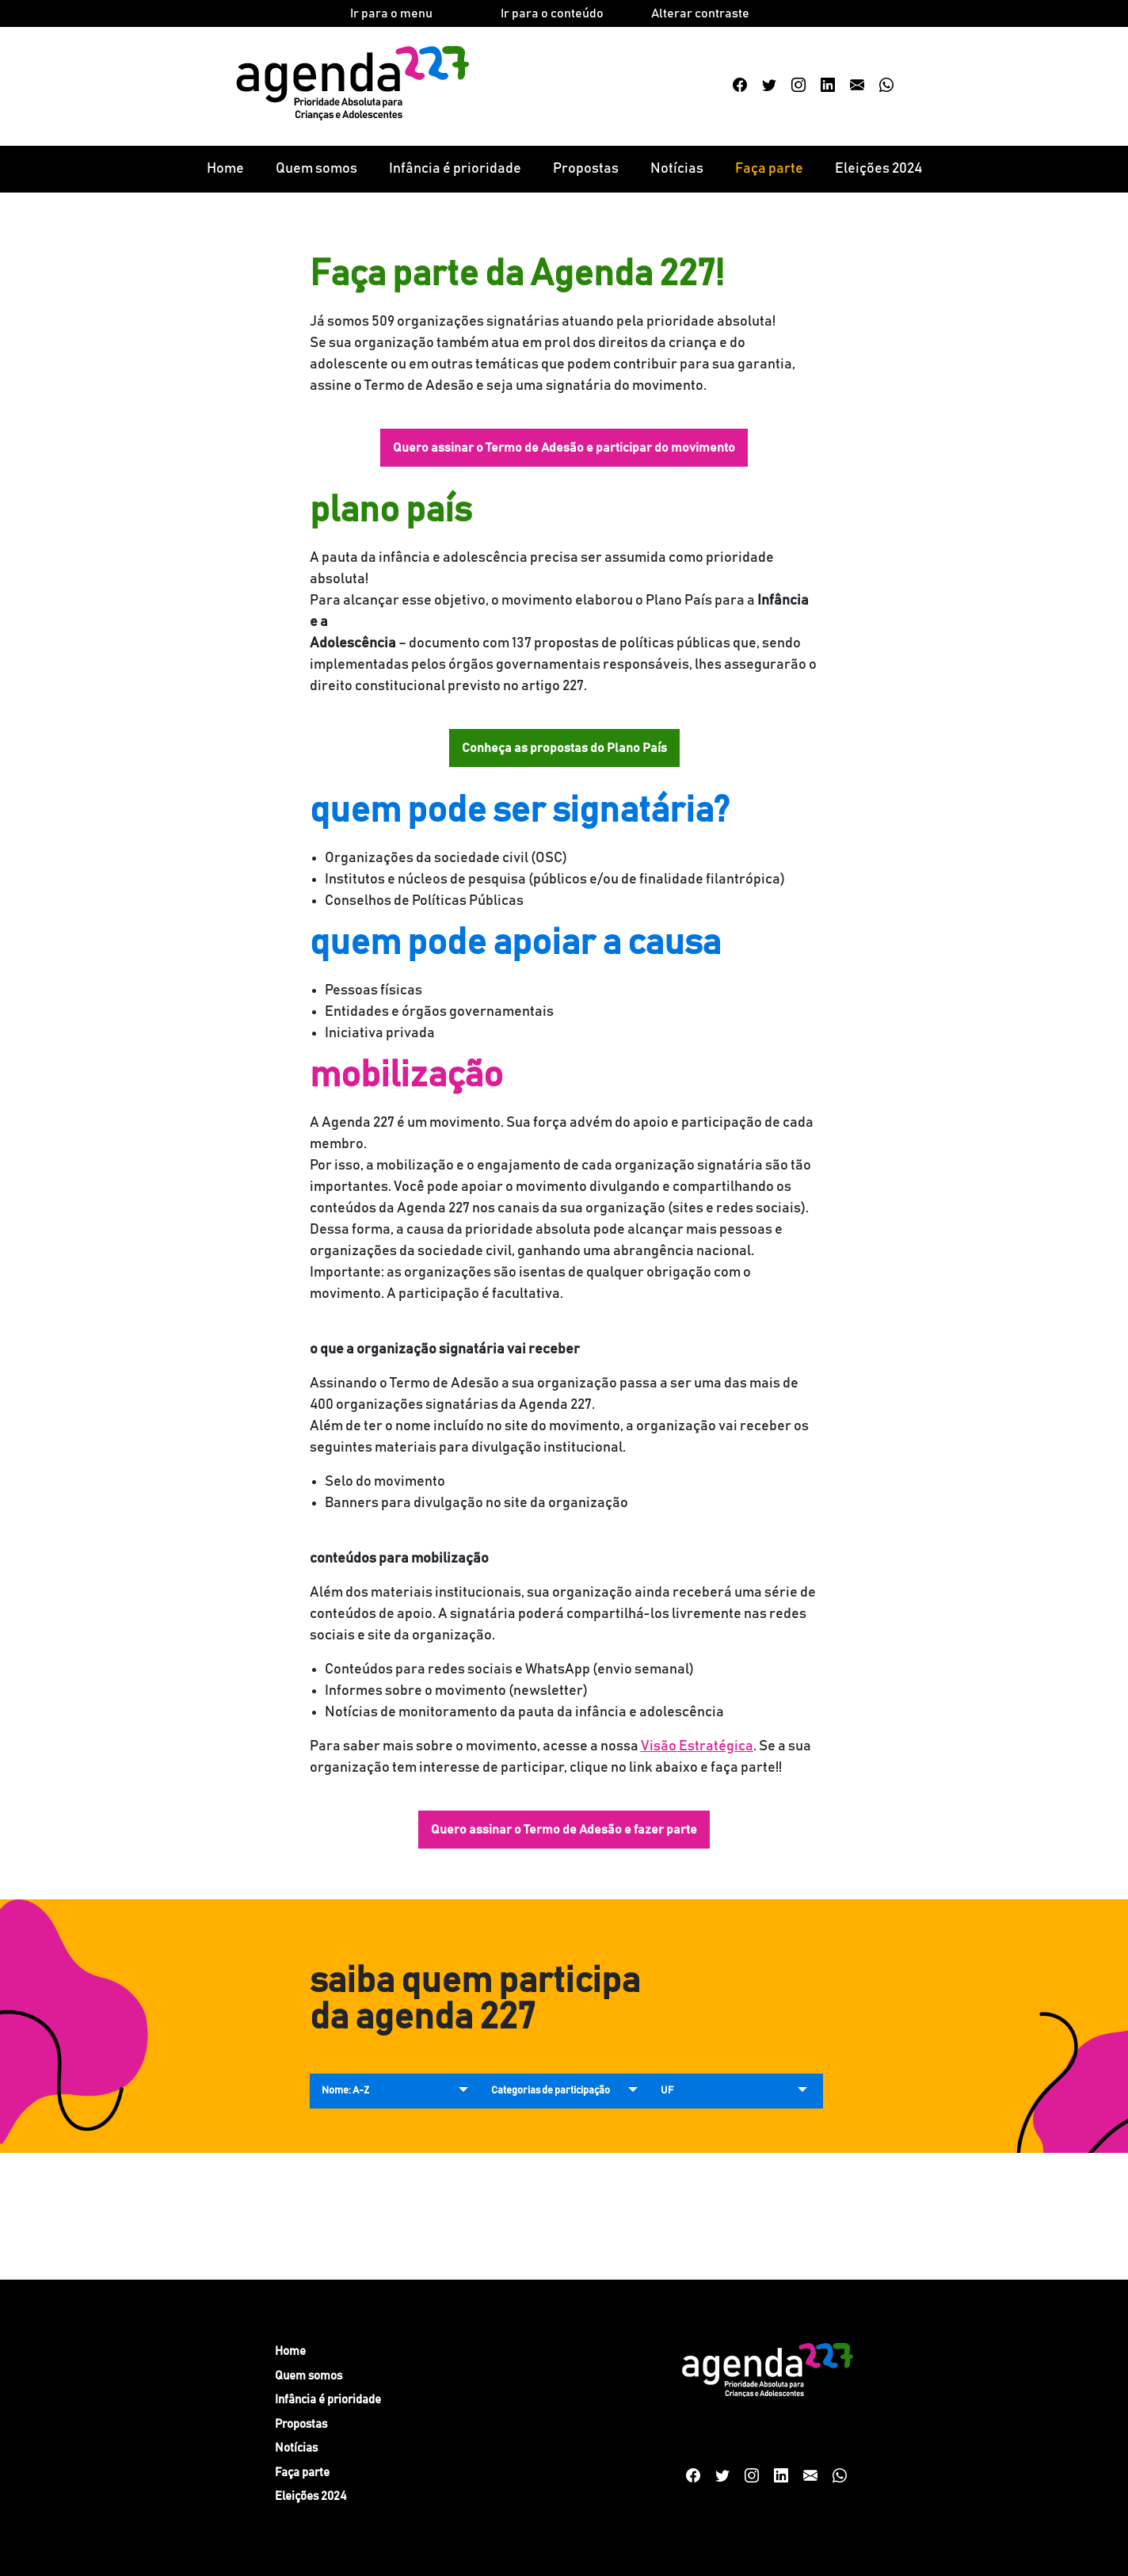 The height and width of the screenshot is (2576, 1128). I want to click on Propostas, so click(586, 169).